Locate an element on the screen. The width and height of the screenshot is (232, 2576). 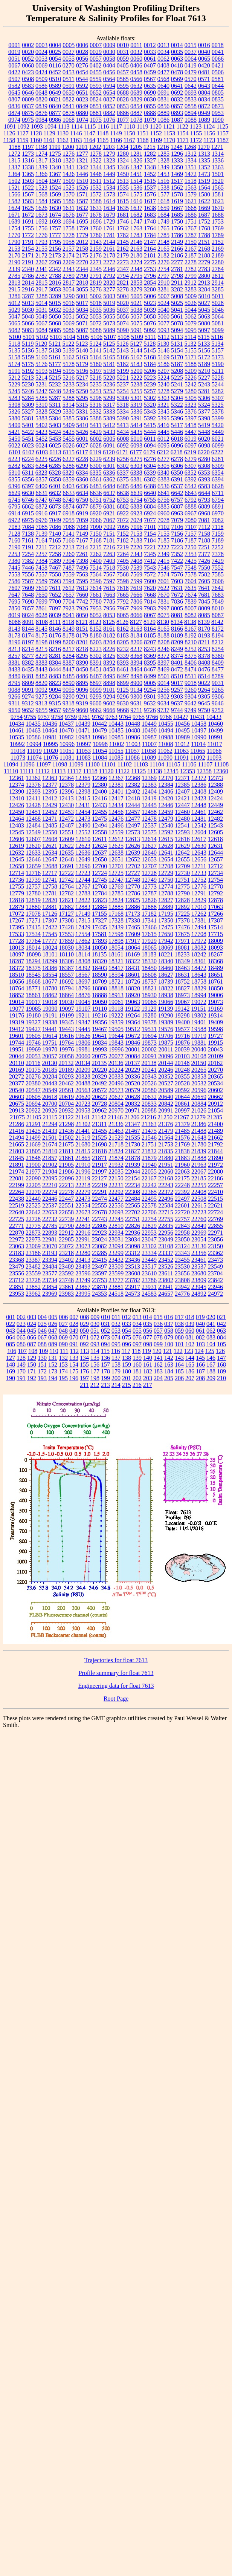
1616 is located at coordinates (136, 201).